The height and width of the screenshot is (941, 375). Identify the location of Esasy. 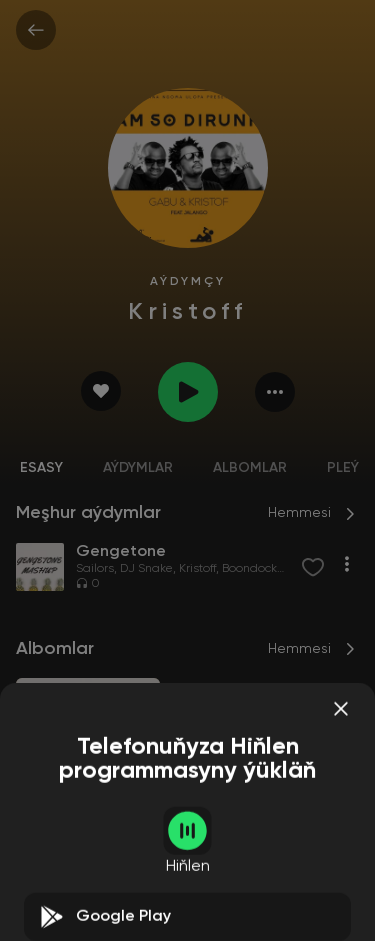
(41, 468).